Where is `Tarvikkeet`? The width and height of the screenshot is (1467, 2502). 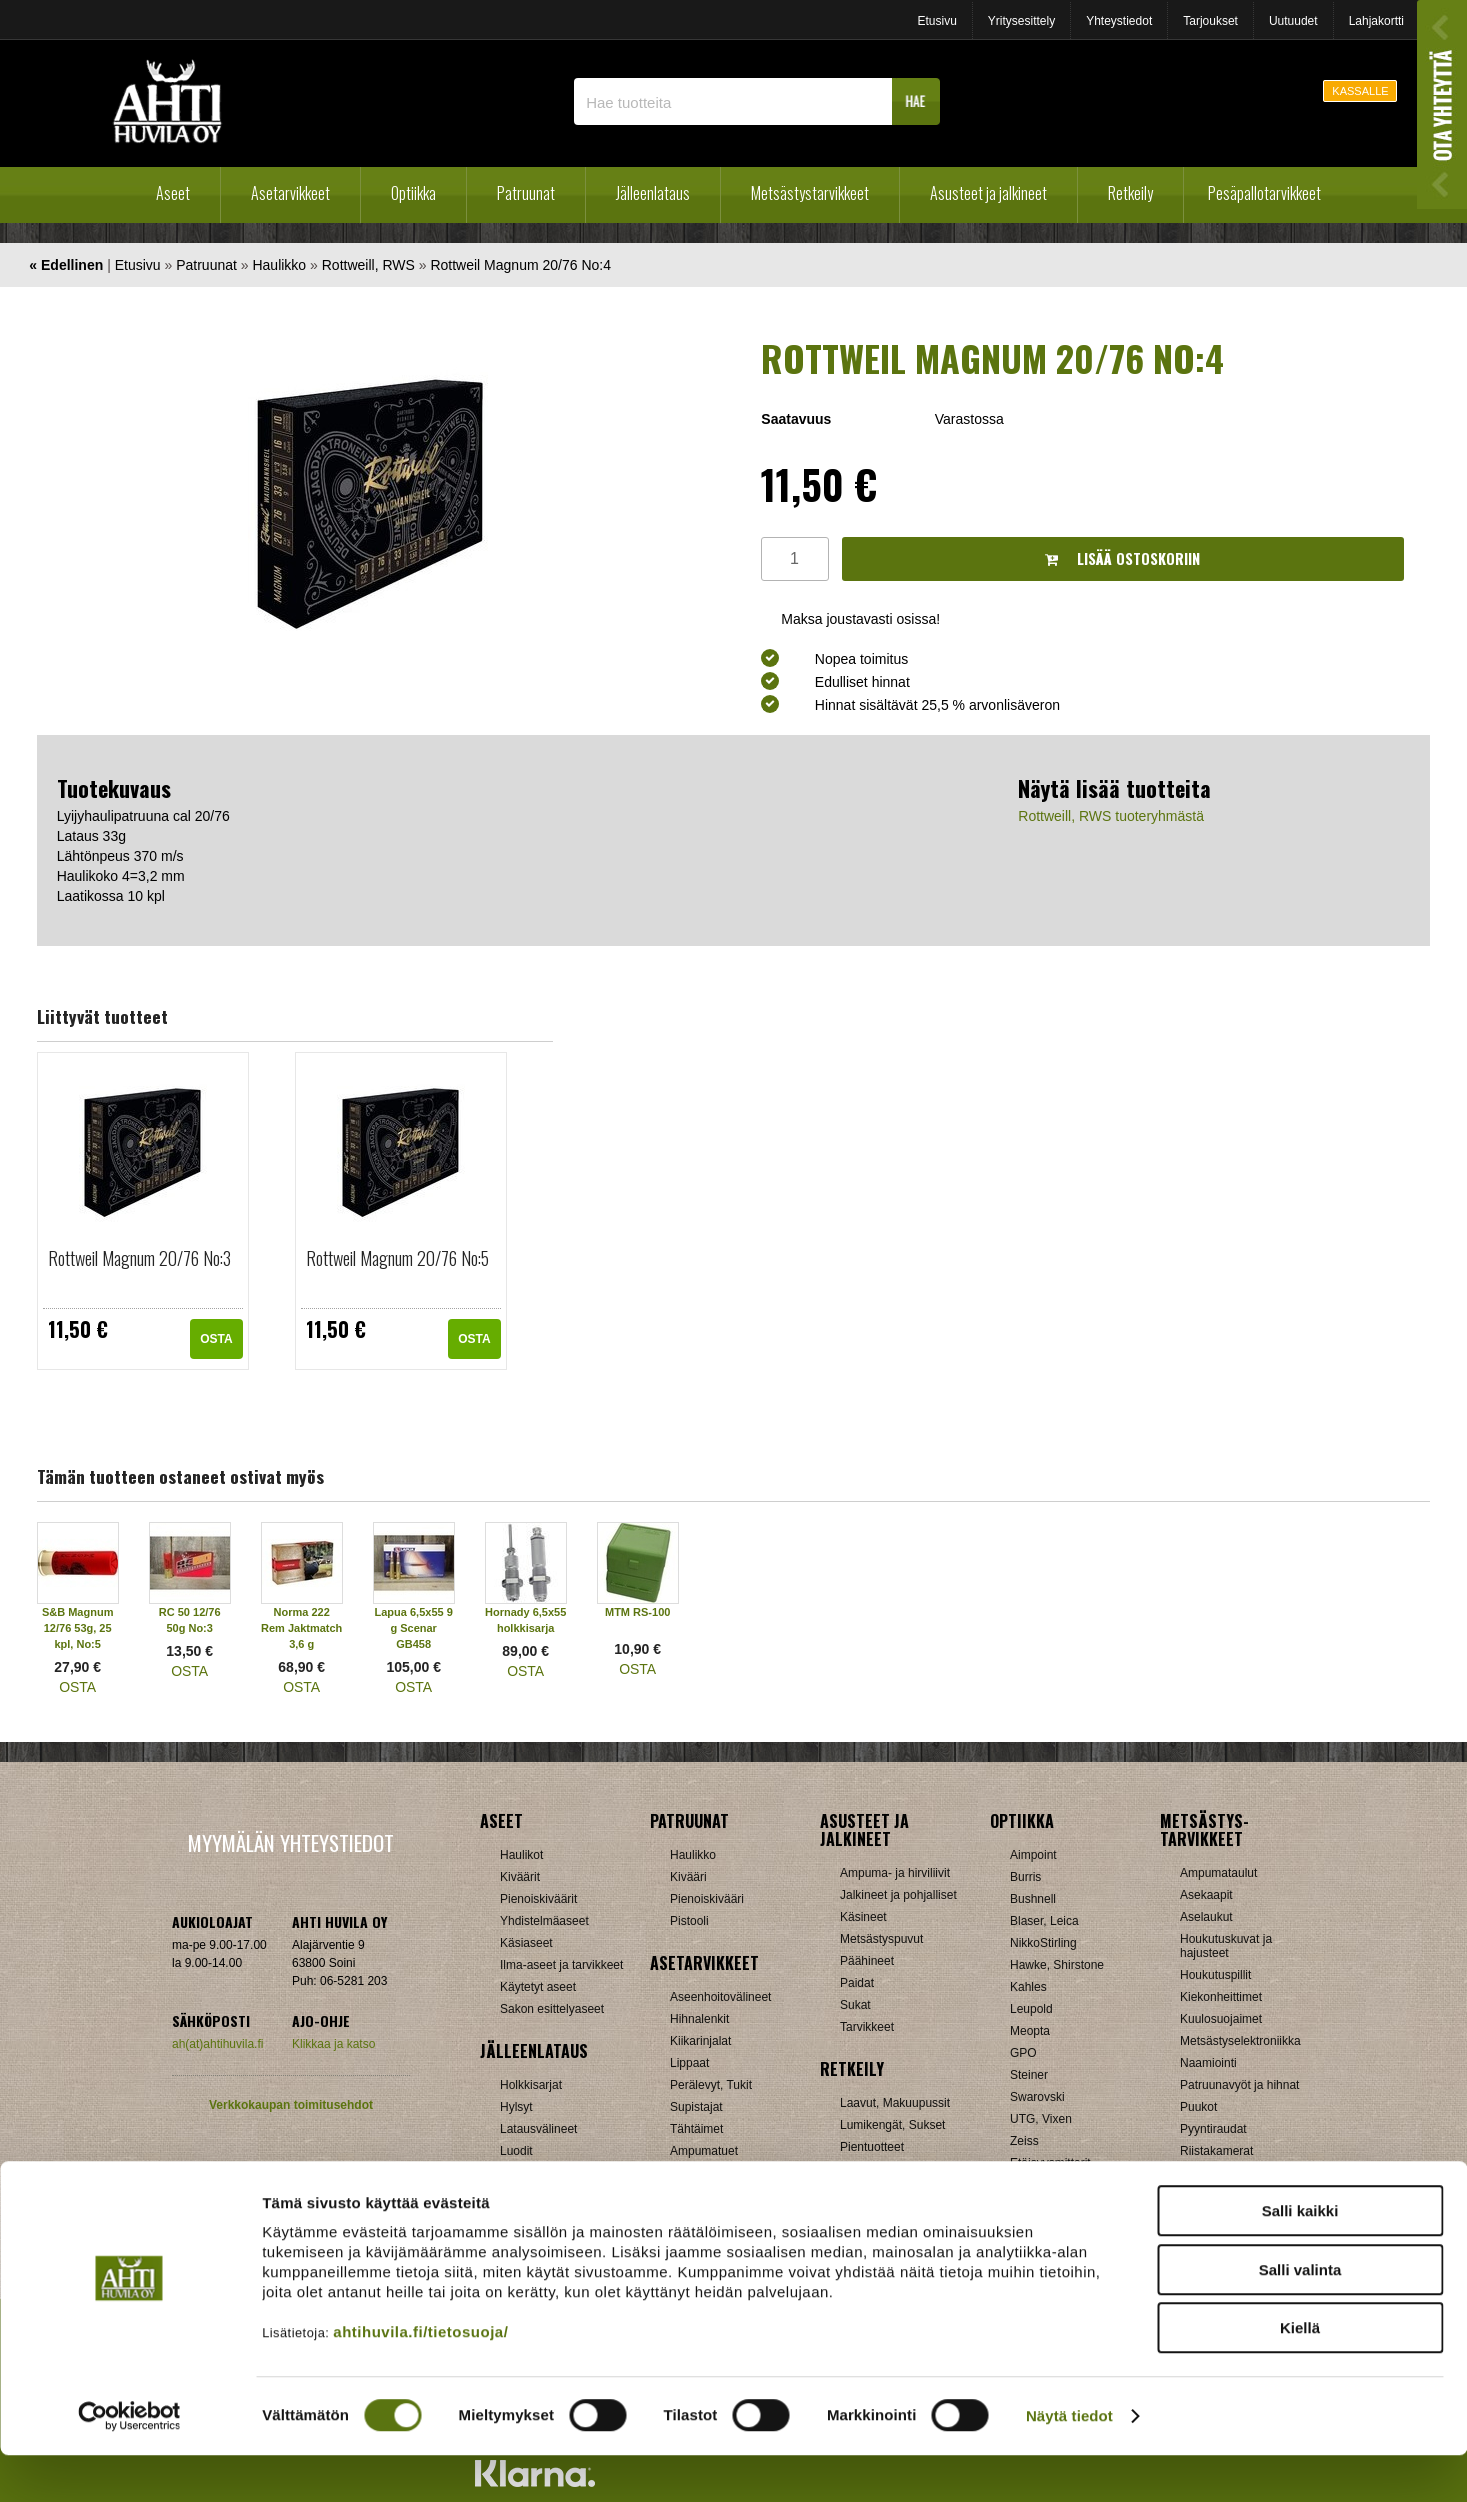 Tarvikkeet is located at coordinates (867, 2027).